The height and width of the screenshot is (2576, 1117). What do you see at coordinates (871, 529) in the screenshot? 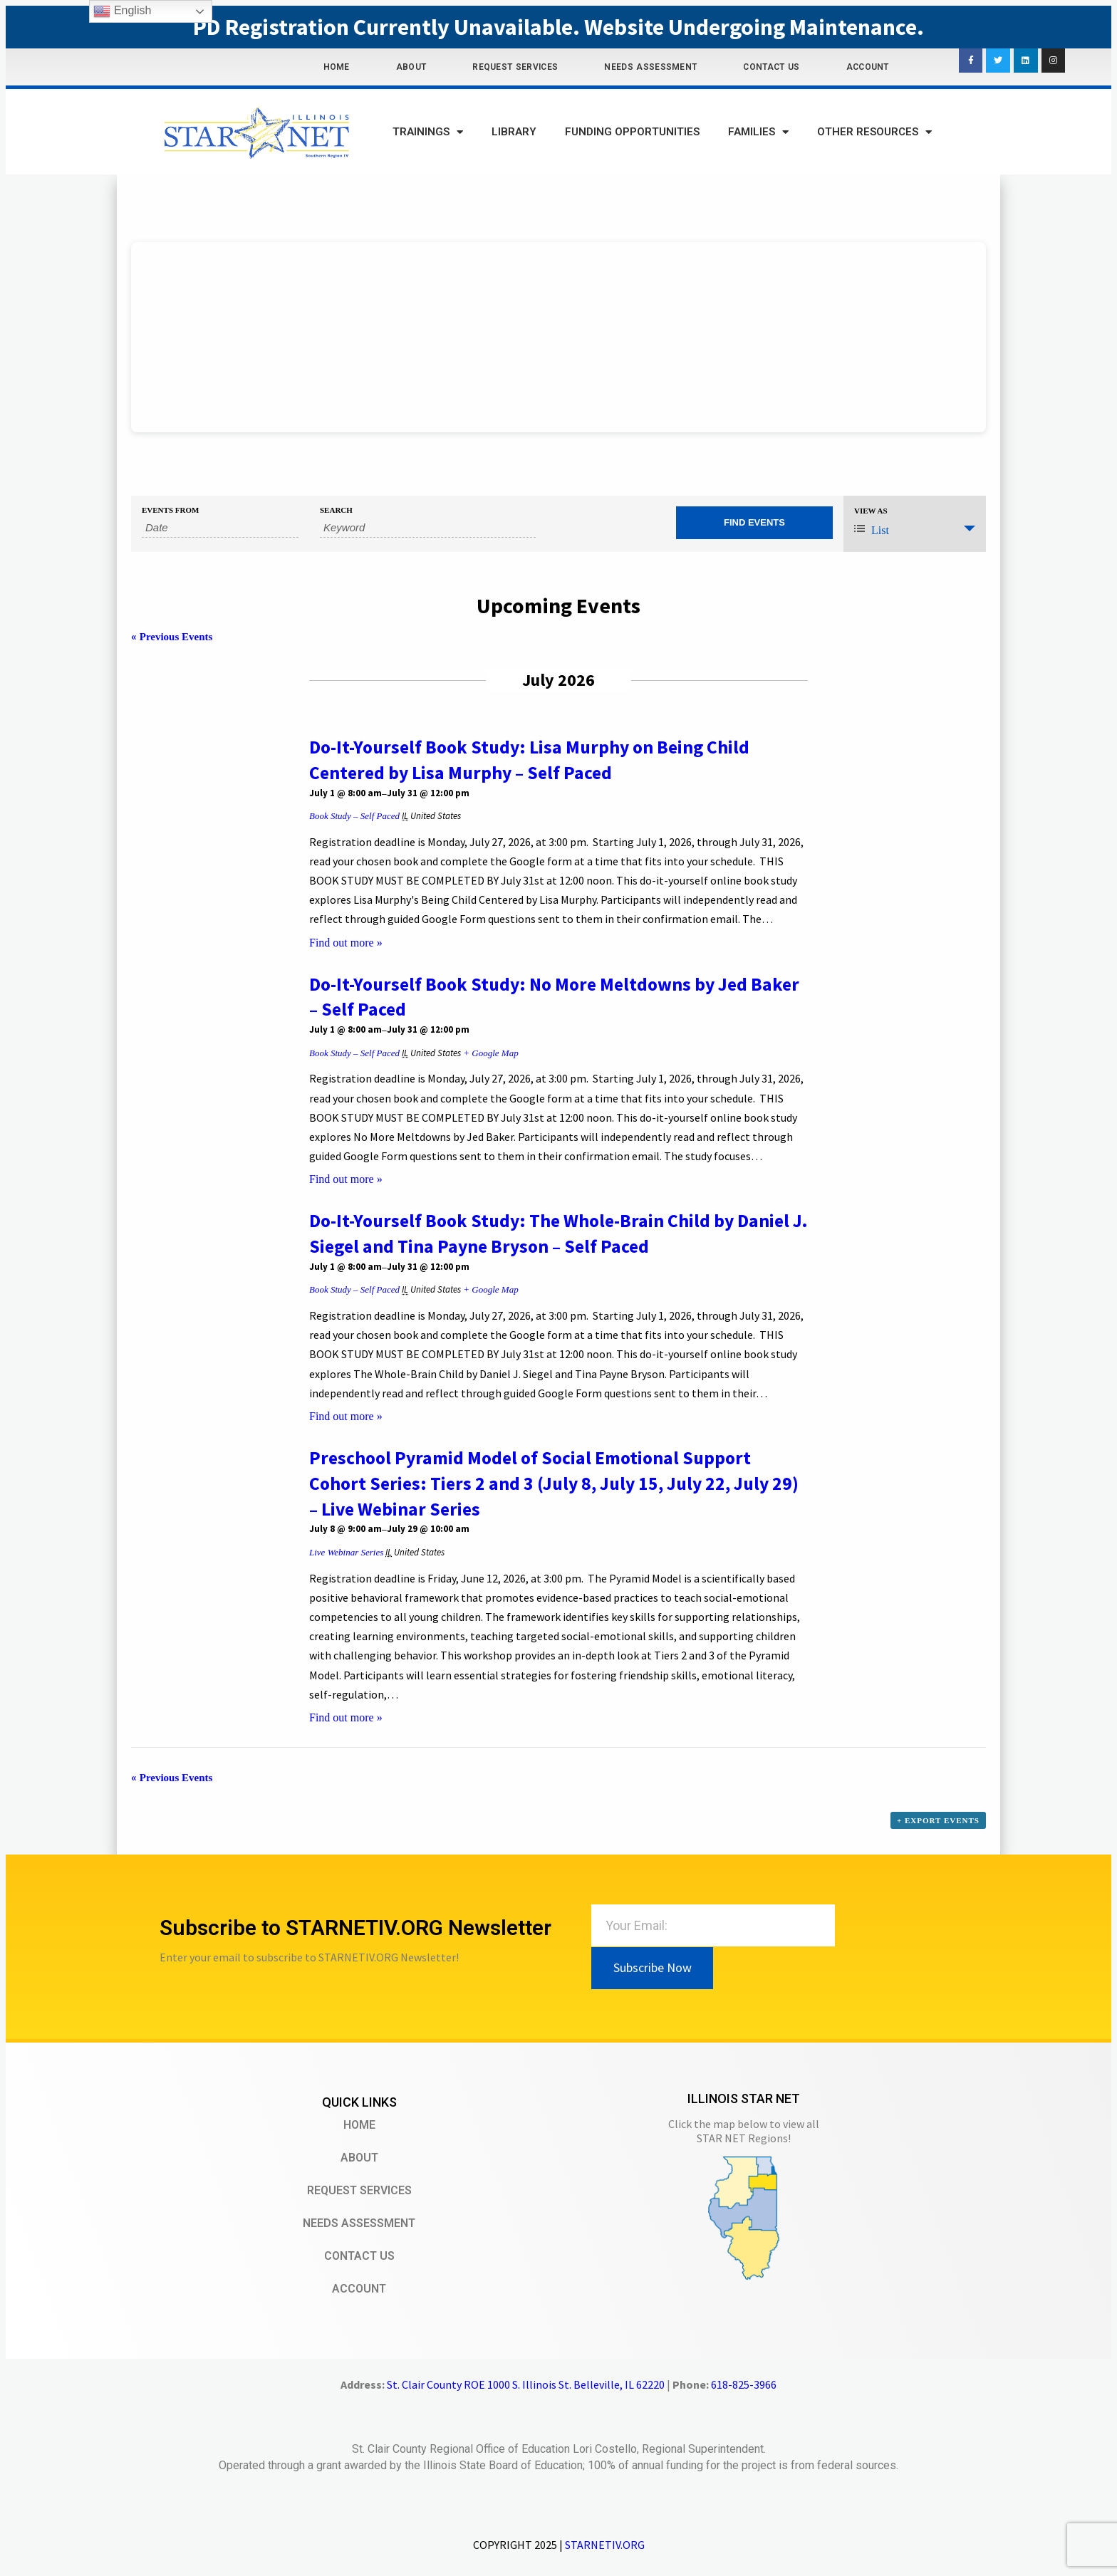
I see `List` at bounding box center [871, 529].